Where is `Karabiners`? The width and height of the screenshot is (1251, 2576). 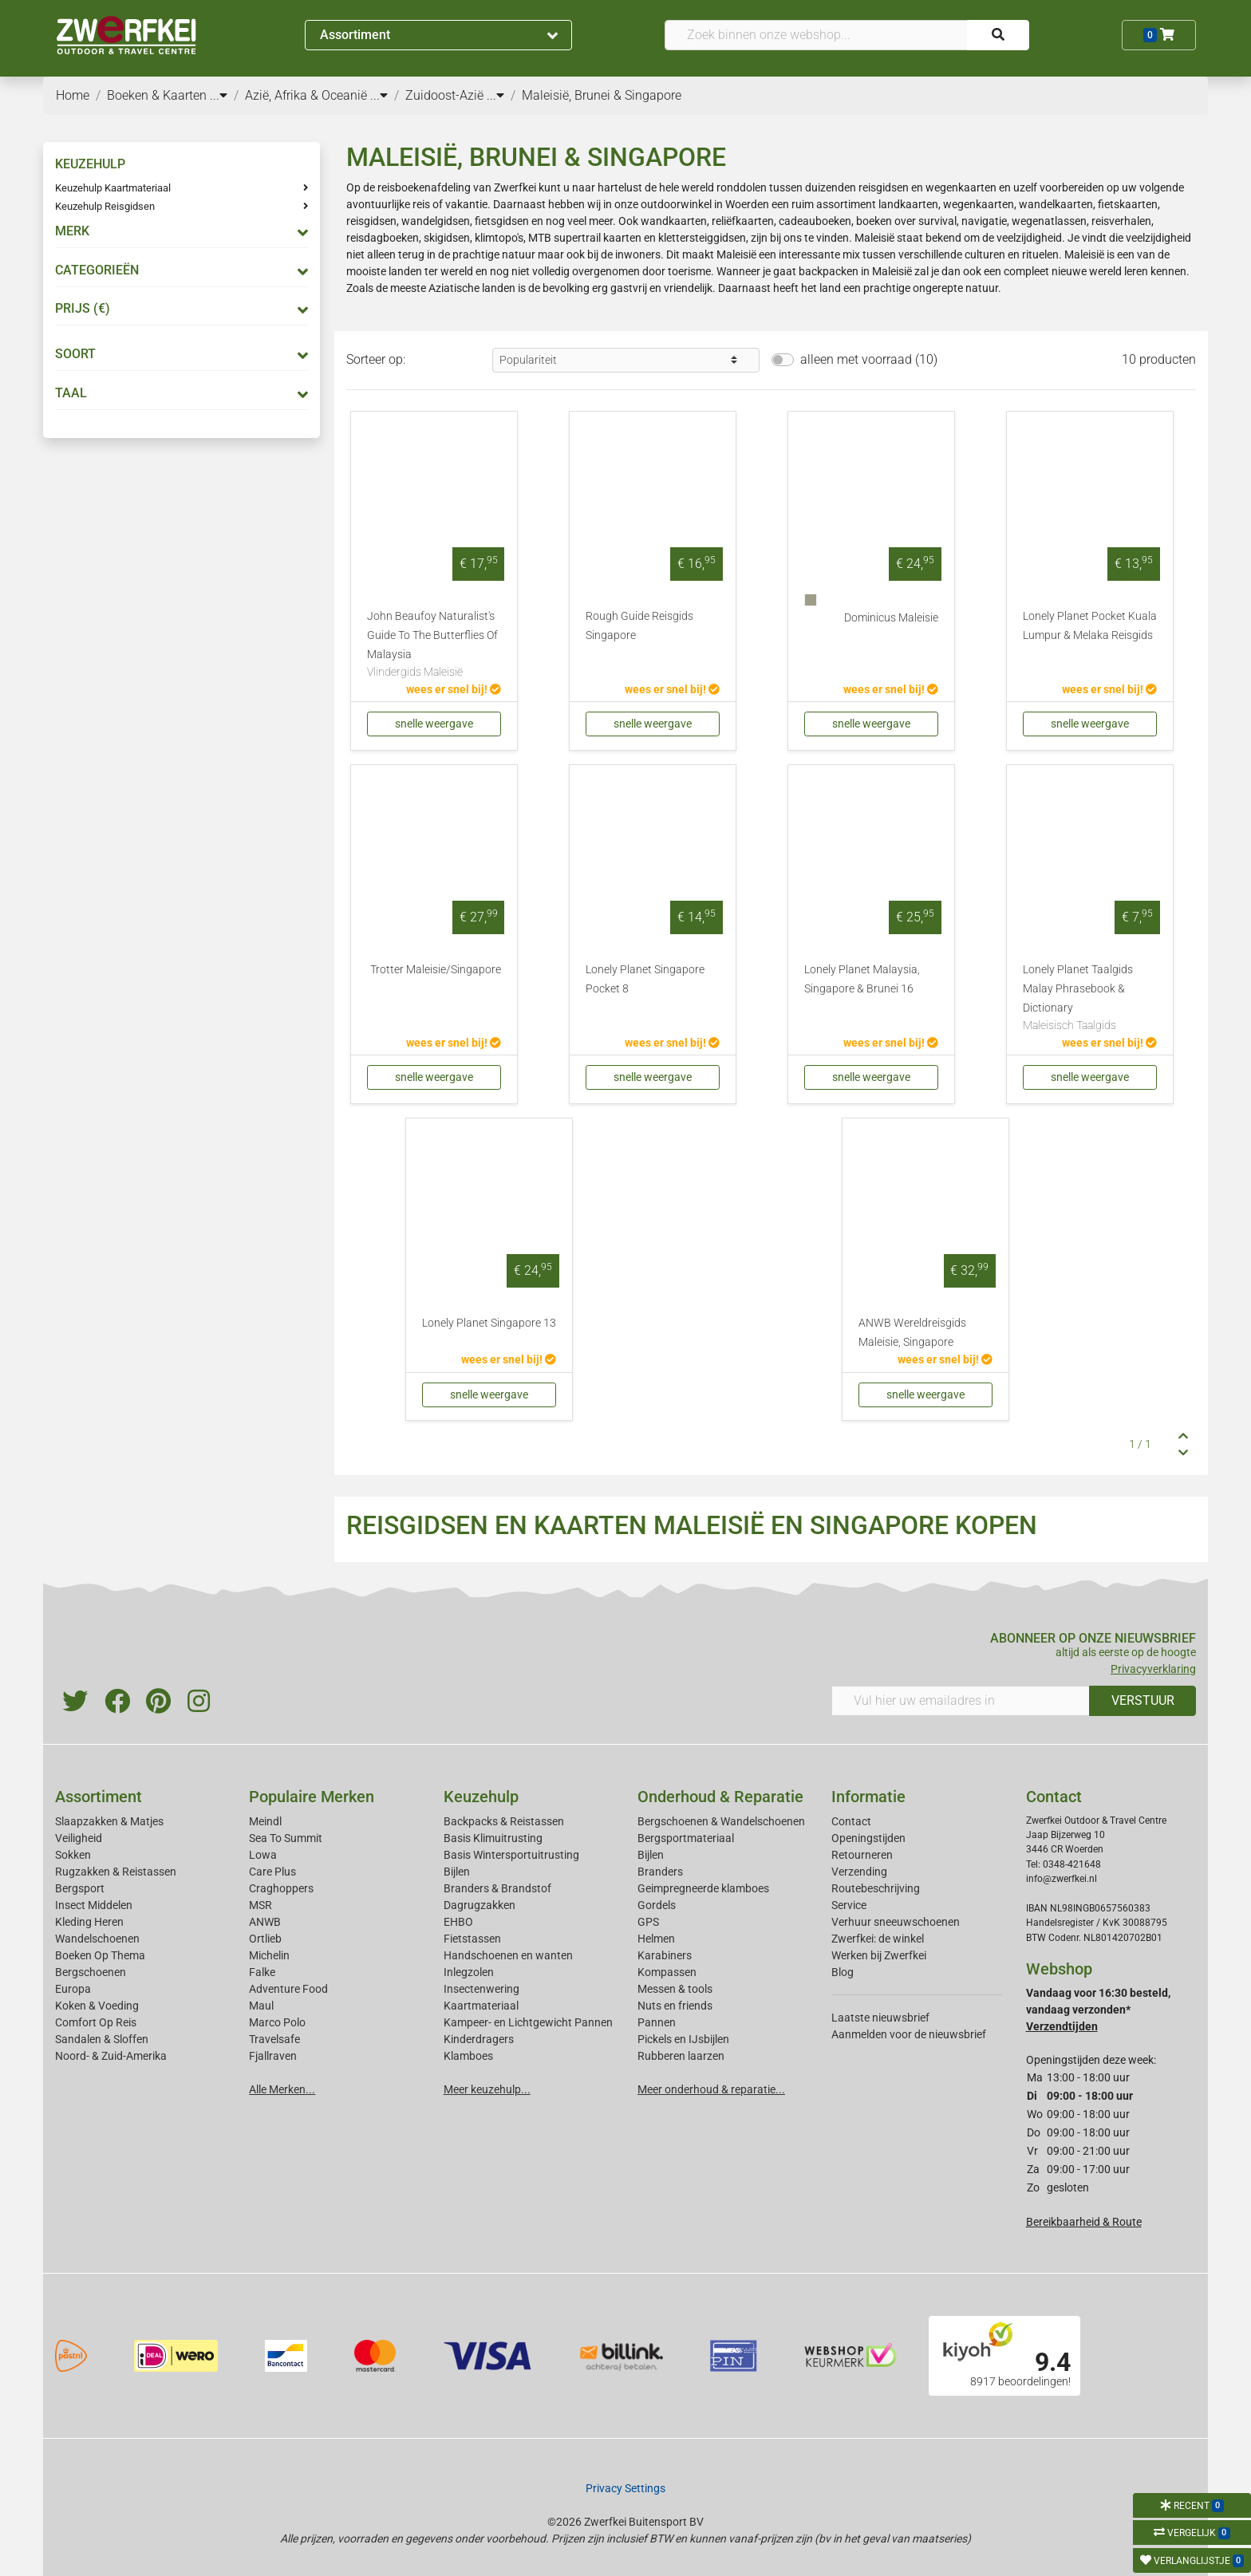
Karabiners is located at coordinates (664, 1955).